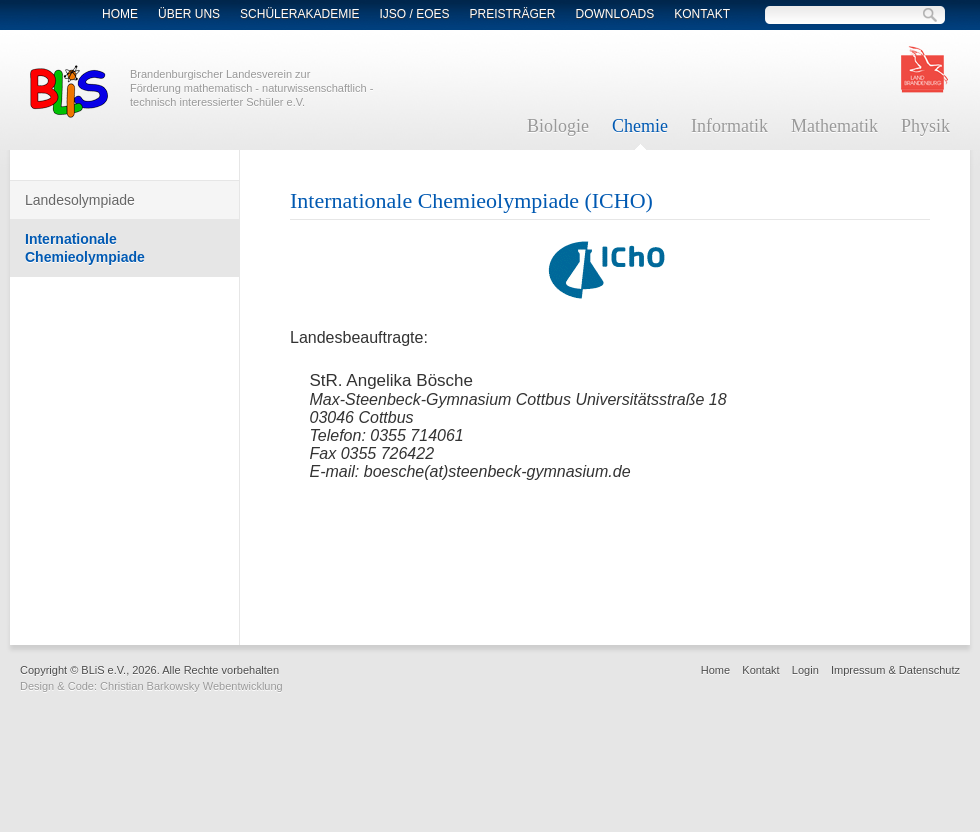 The width and height of the screenshot is (980, 832). I want to click on Biologie, so click(558, 126).